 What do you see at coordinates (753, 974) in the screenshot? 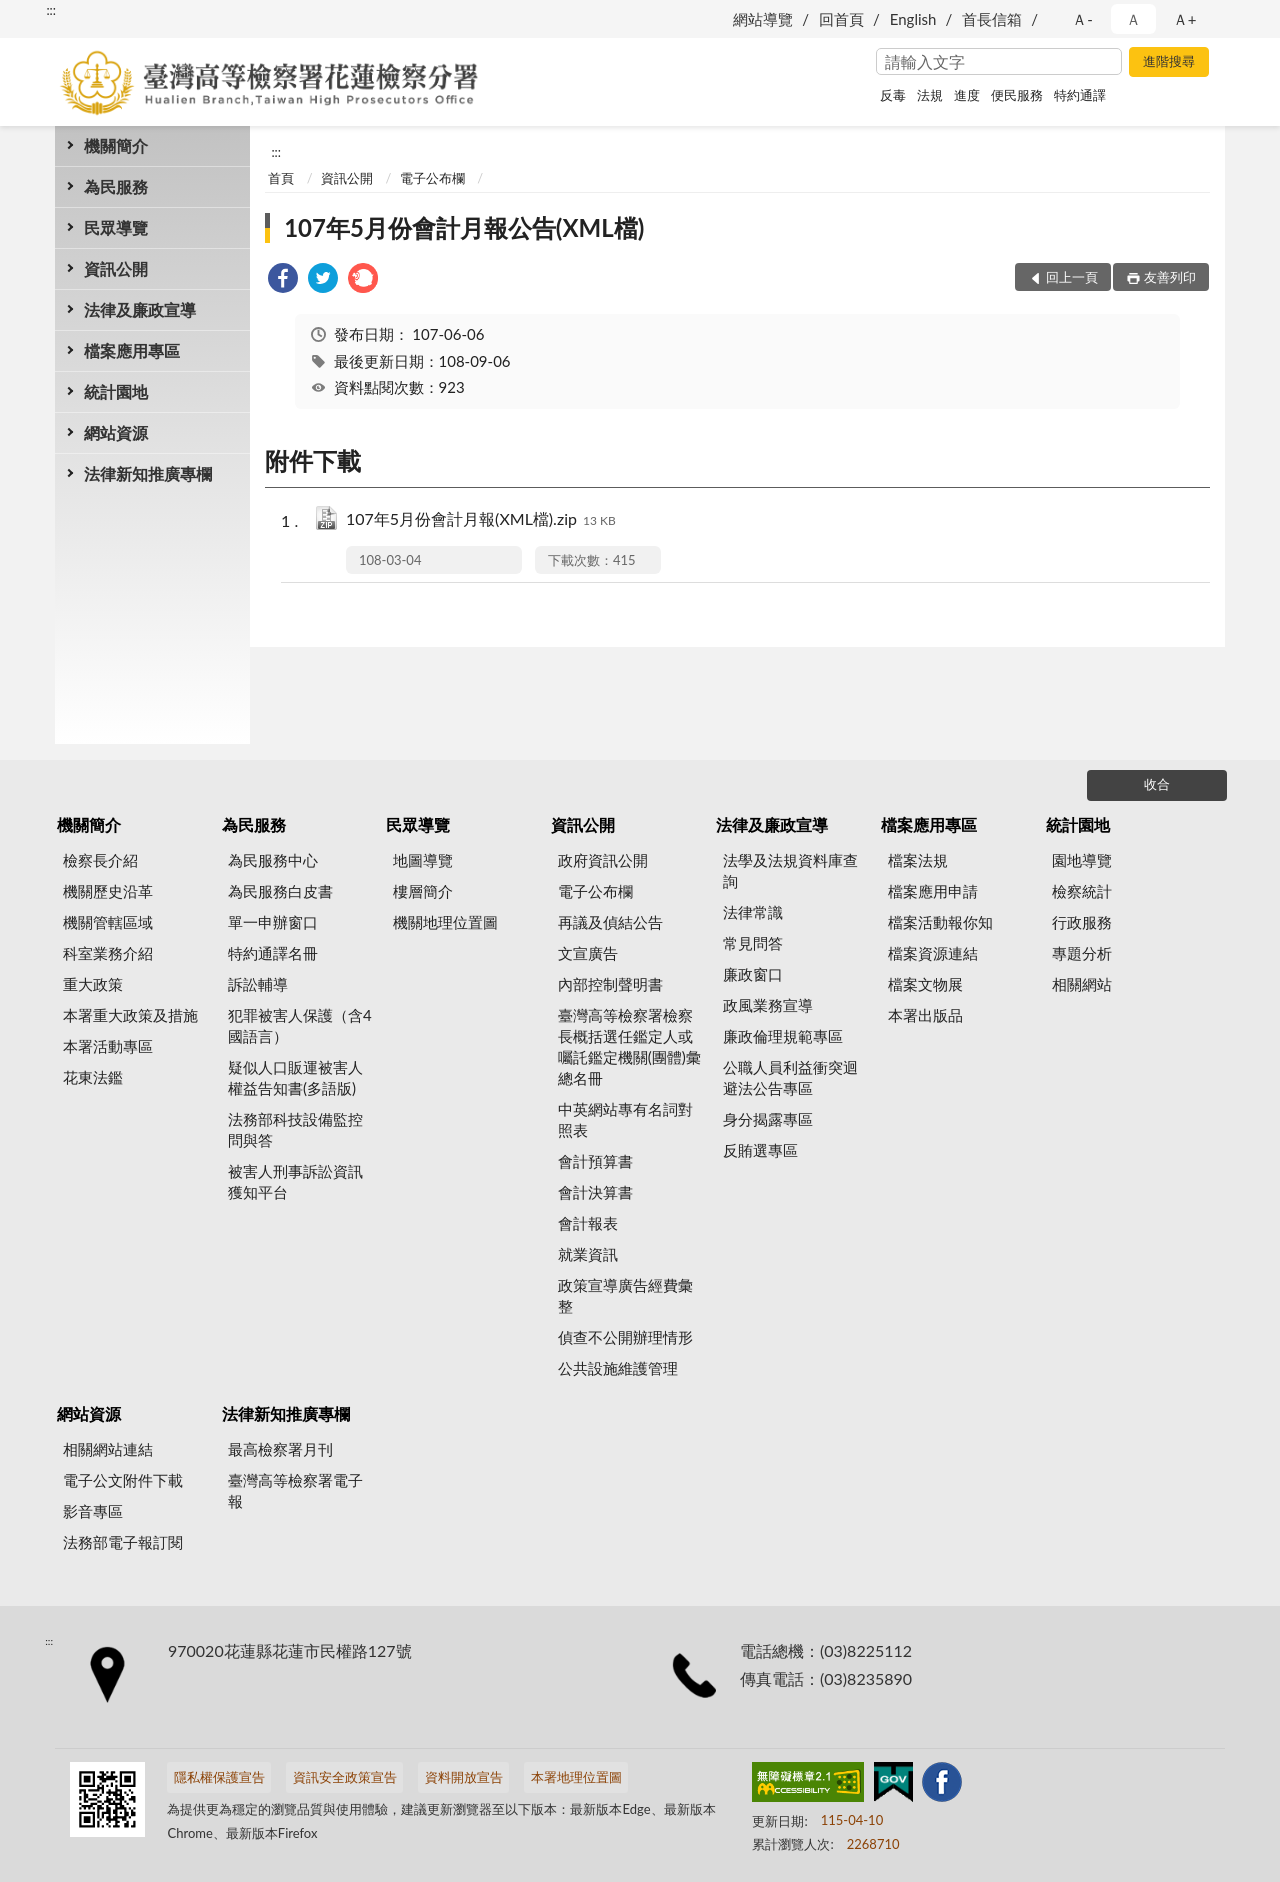
I see `廉政窗口` at bounding box center [753, 974].